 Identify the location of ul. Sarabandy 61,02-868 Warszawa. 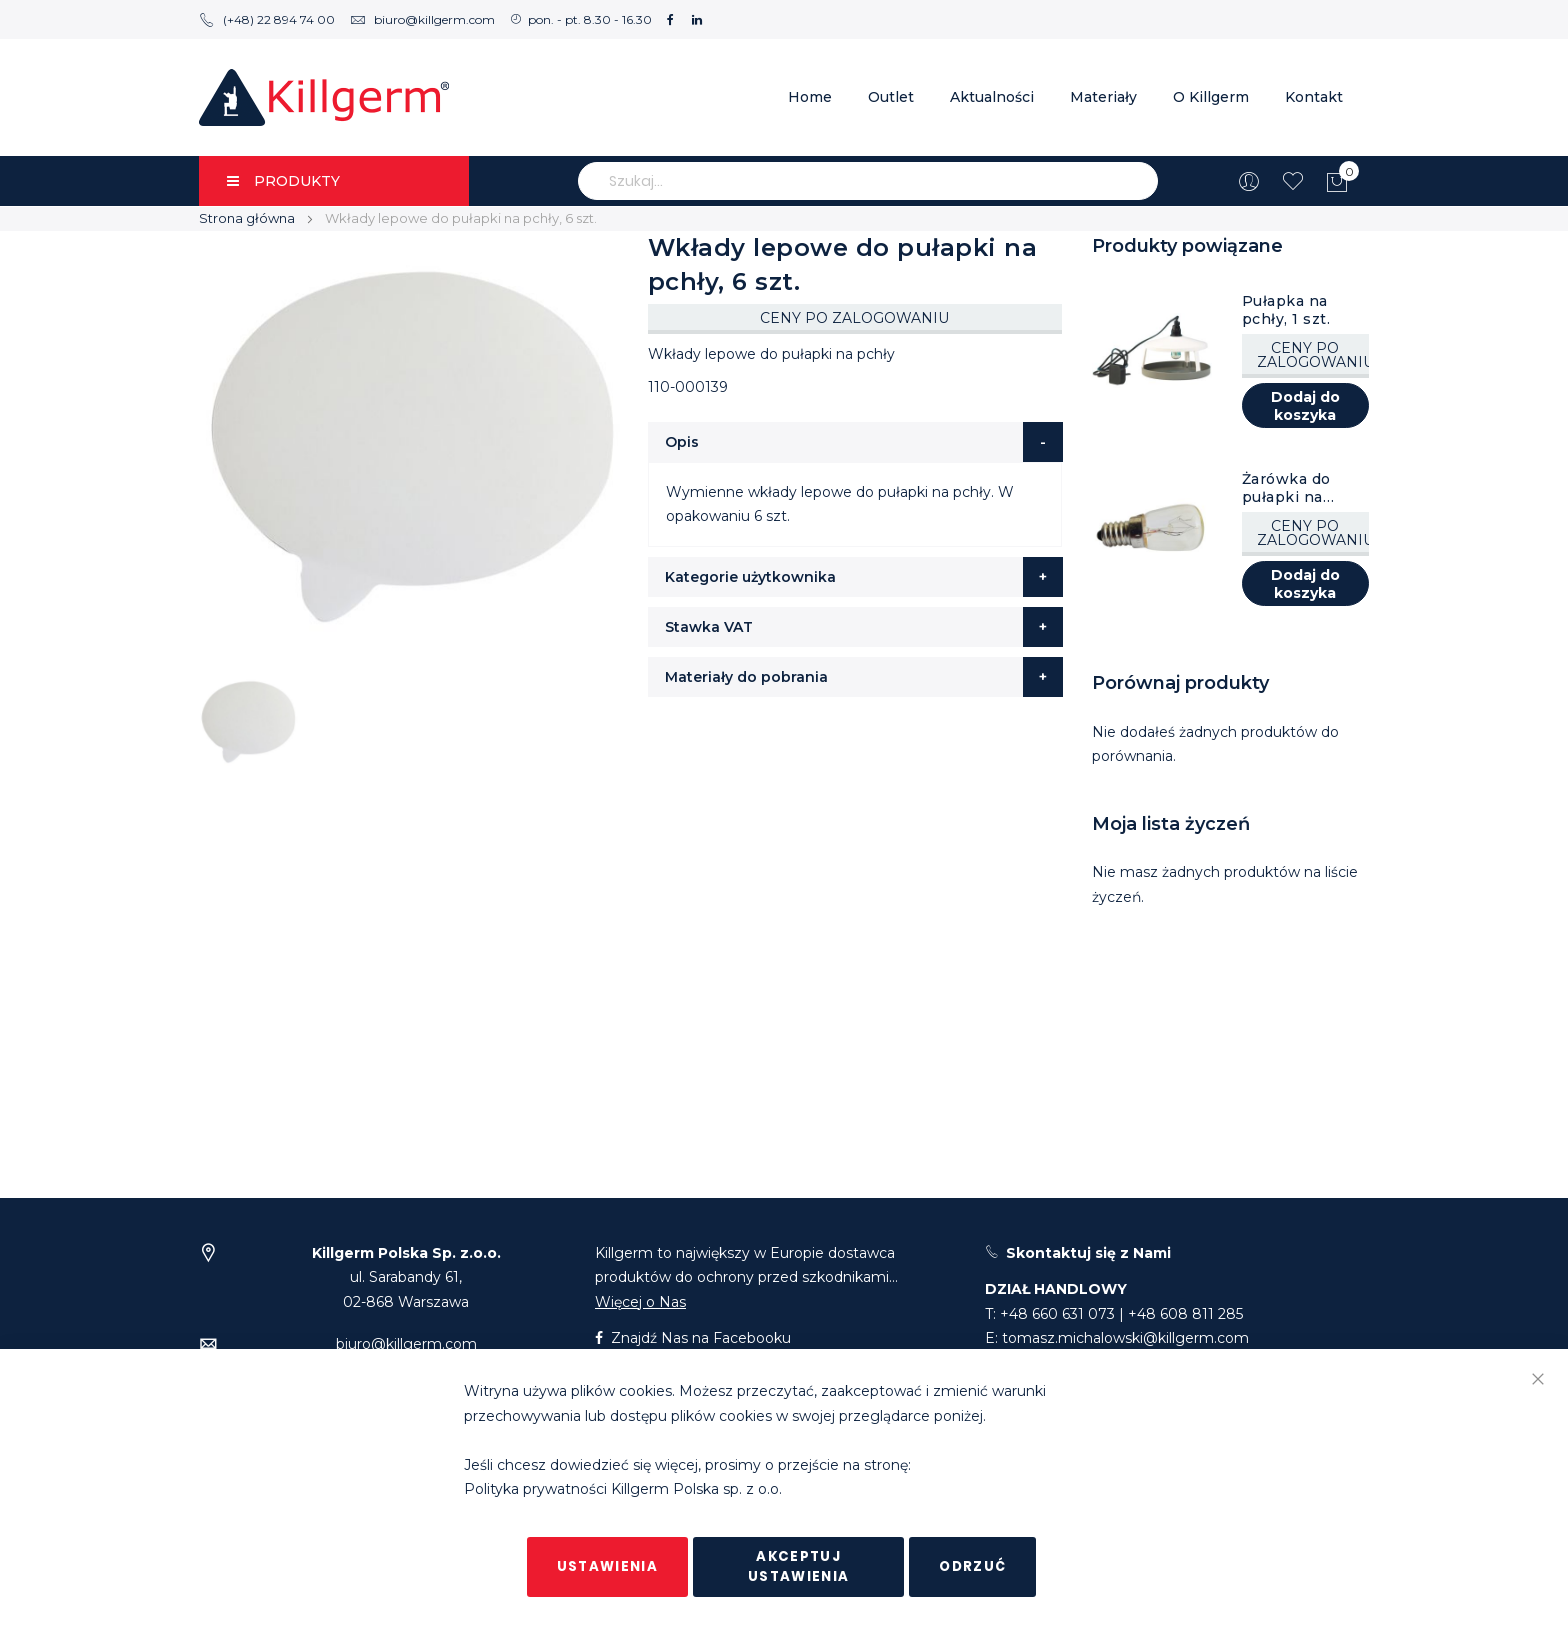
(406, 1277).